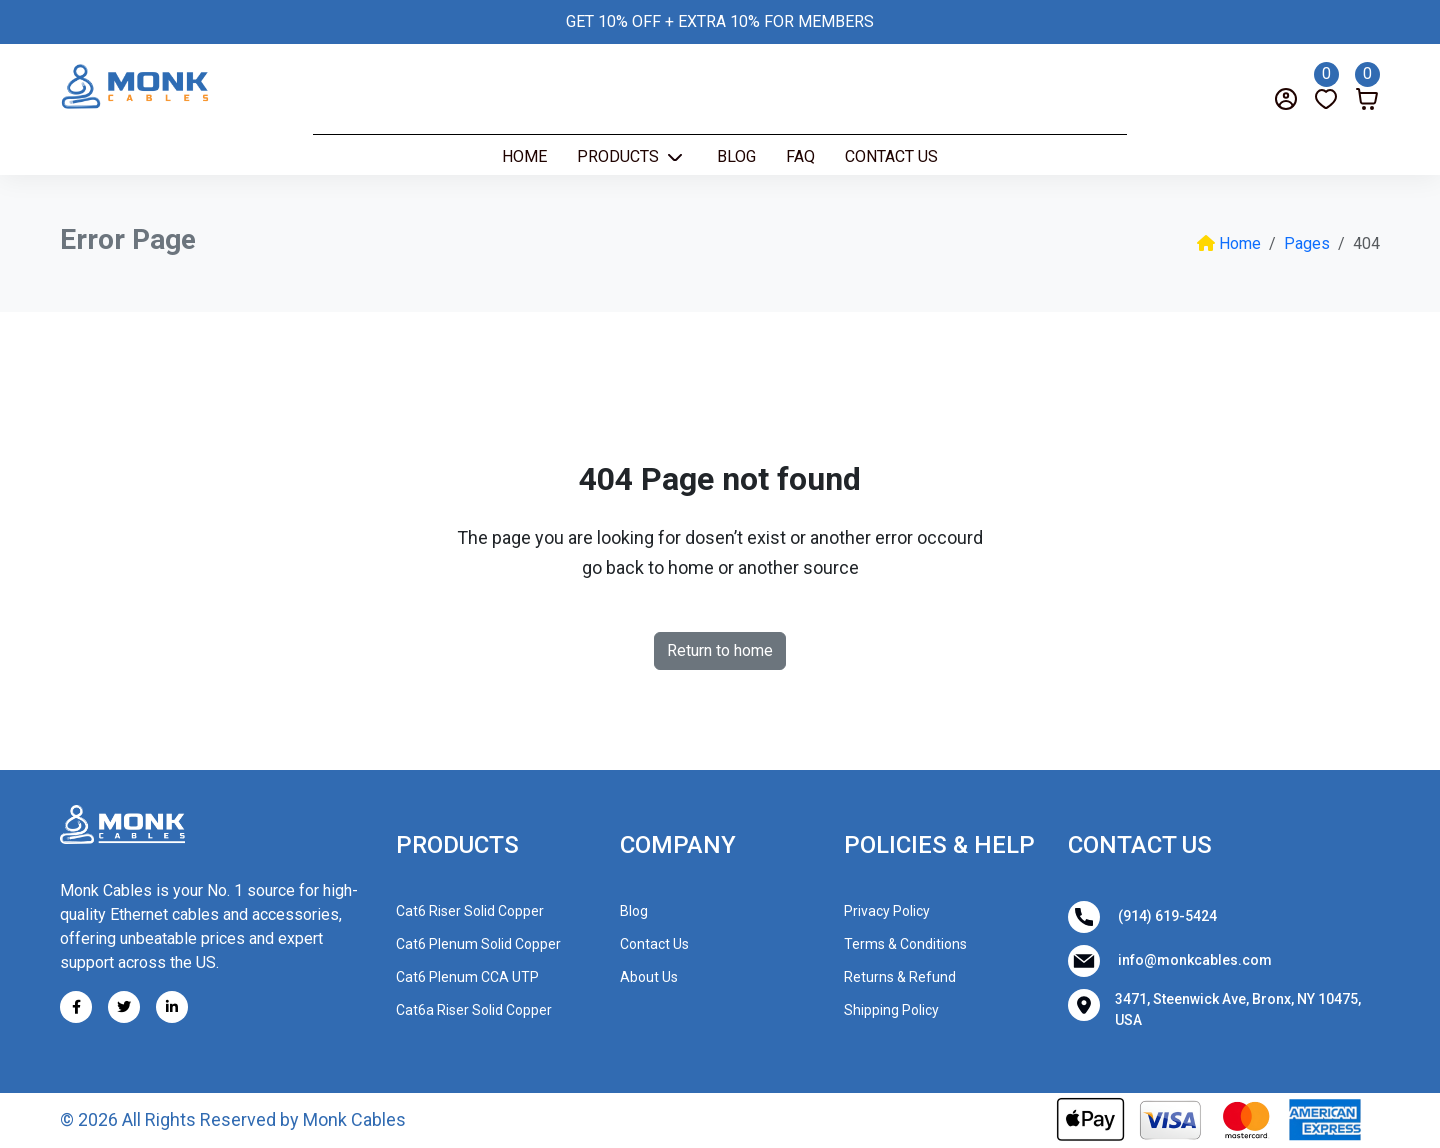  What do you see at coordinates (720, 650) in the screenshot?
I see `Return to home` at bounding box center [720, 650].